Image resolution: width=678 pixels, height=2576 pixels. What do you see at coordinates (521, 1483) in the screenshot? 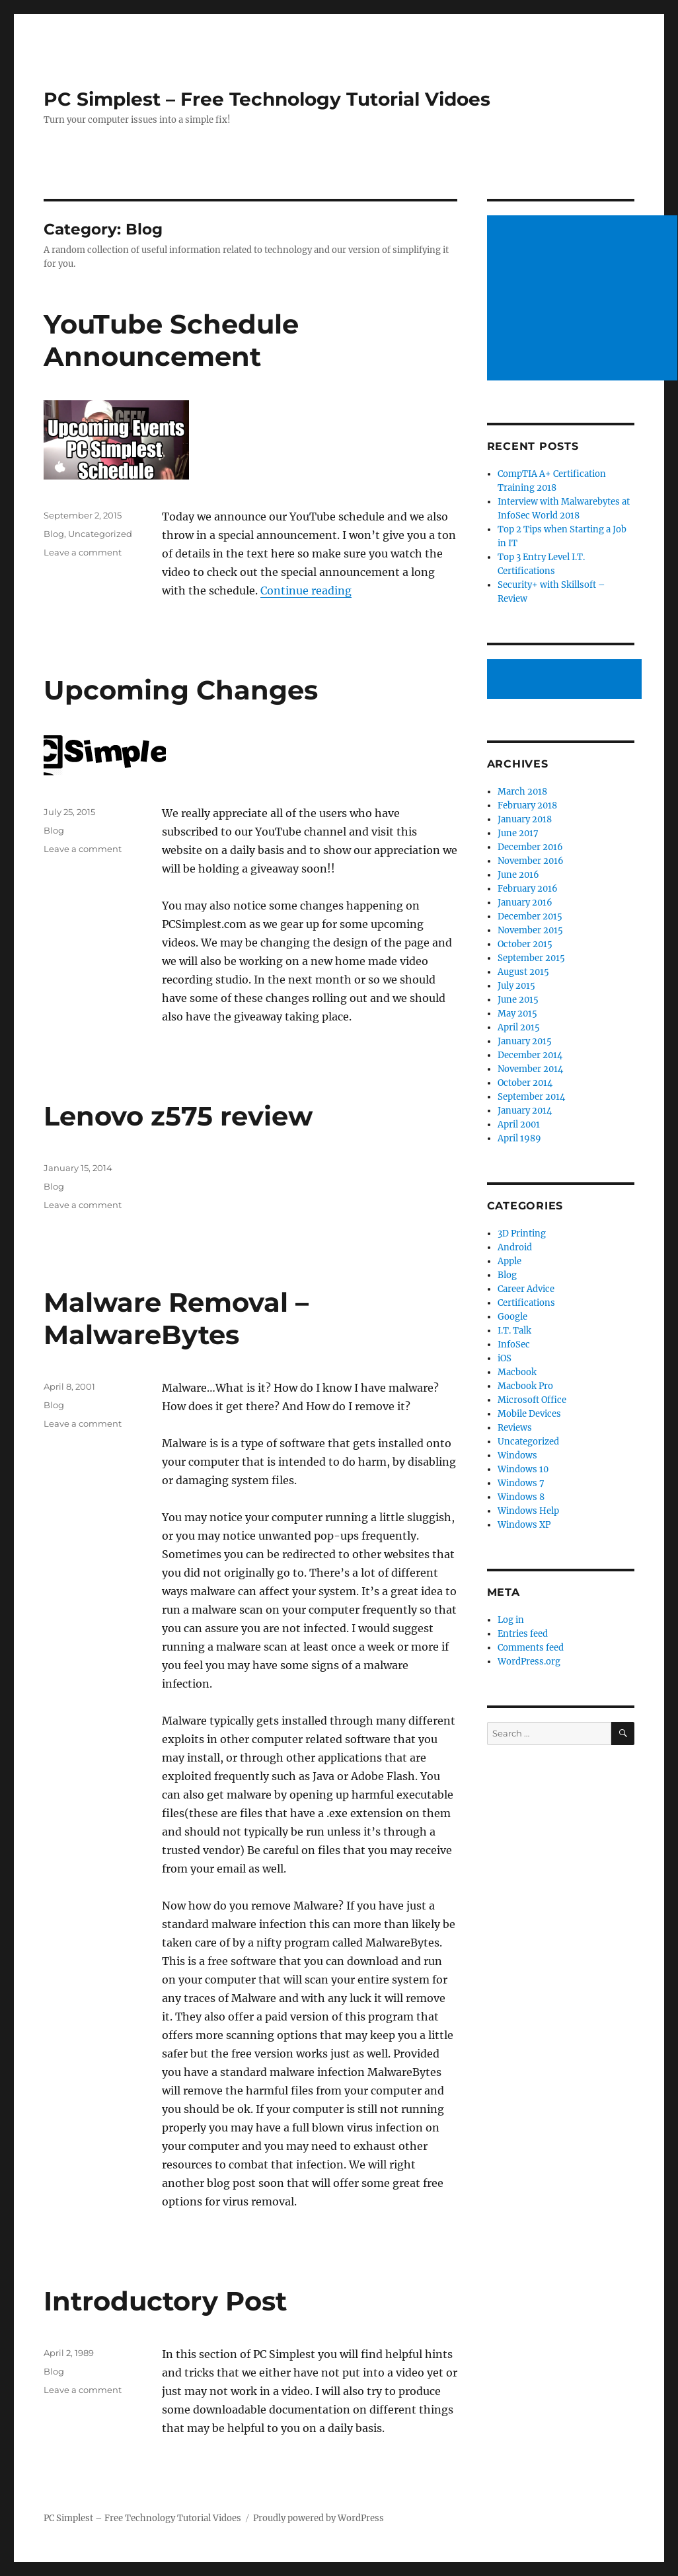
I see `Windows 7` at bounding box center [521, 1483].